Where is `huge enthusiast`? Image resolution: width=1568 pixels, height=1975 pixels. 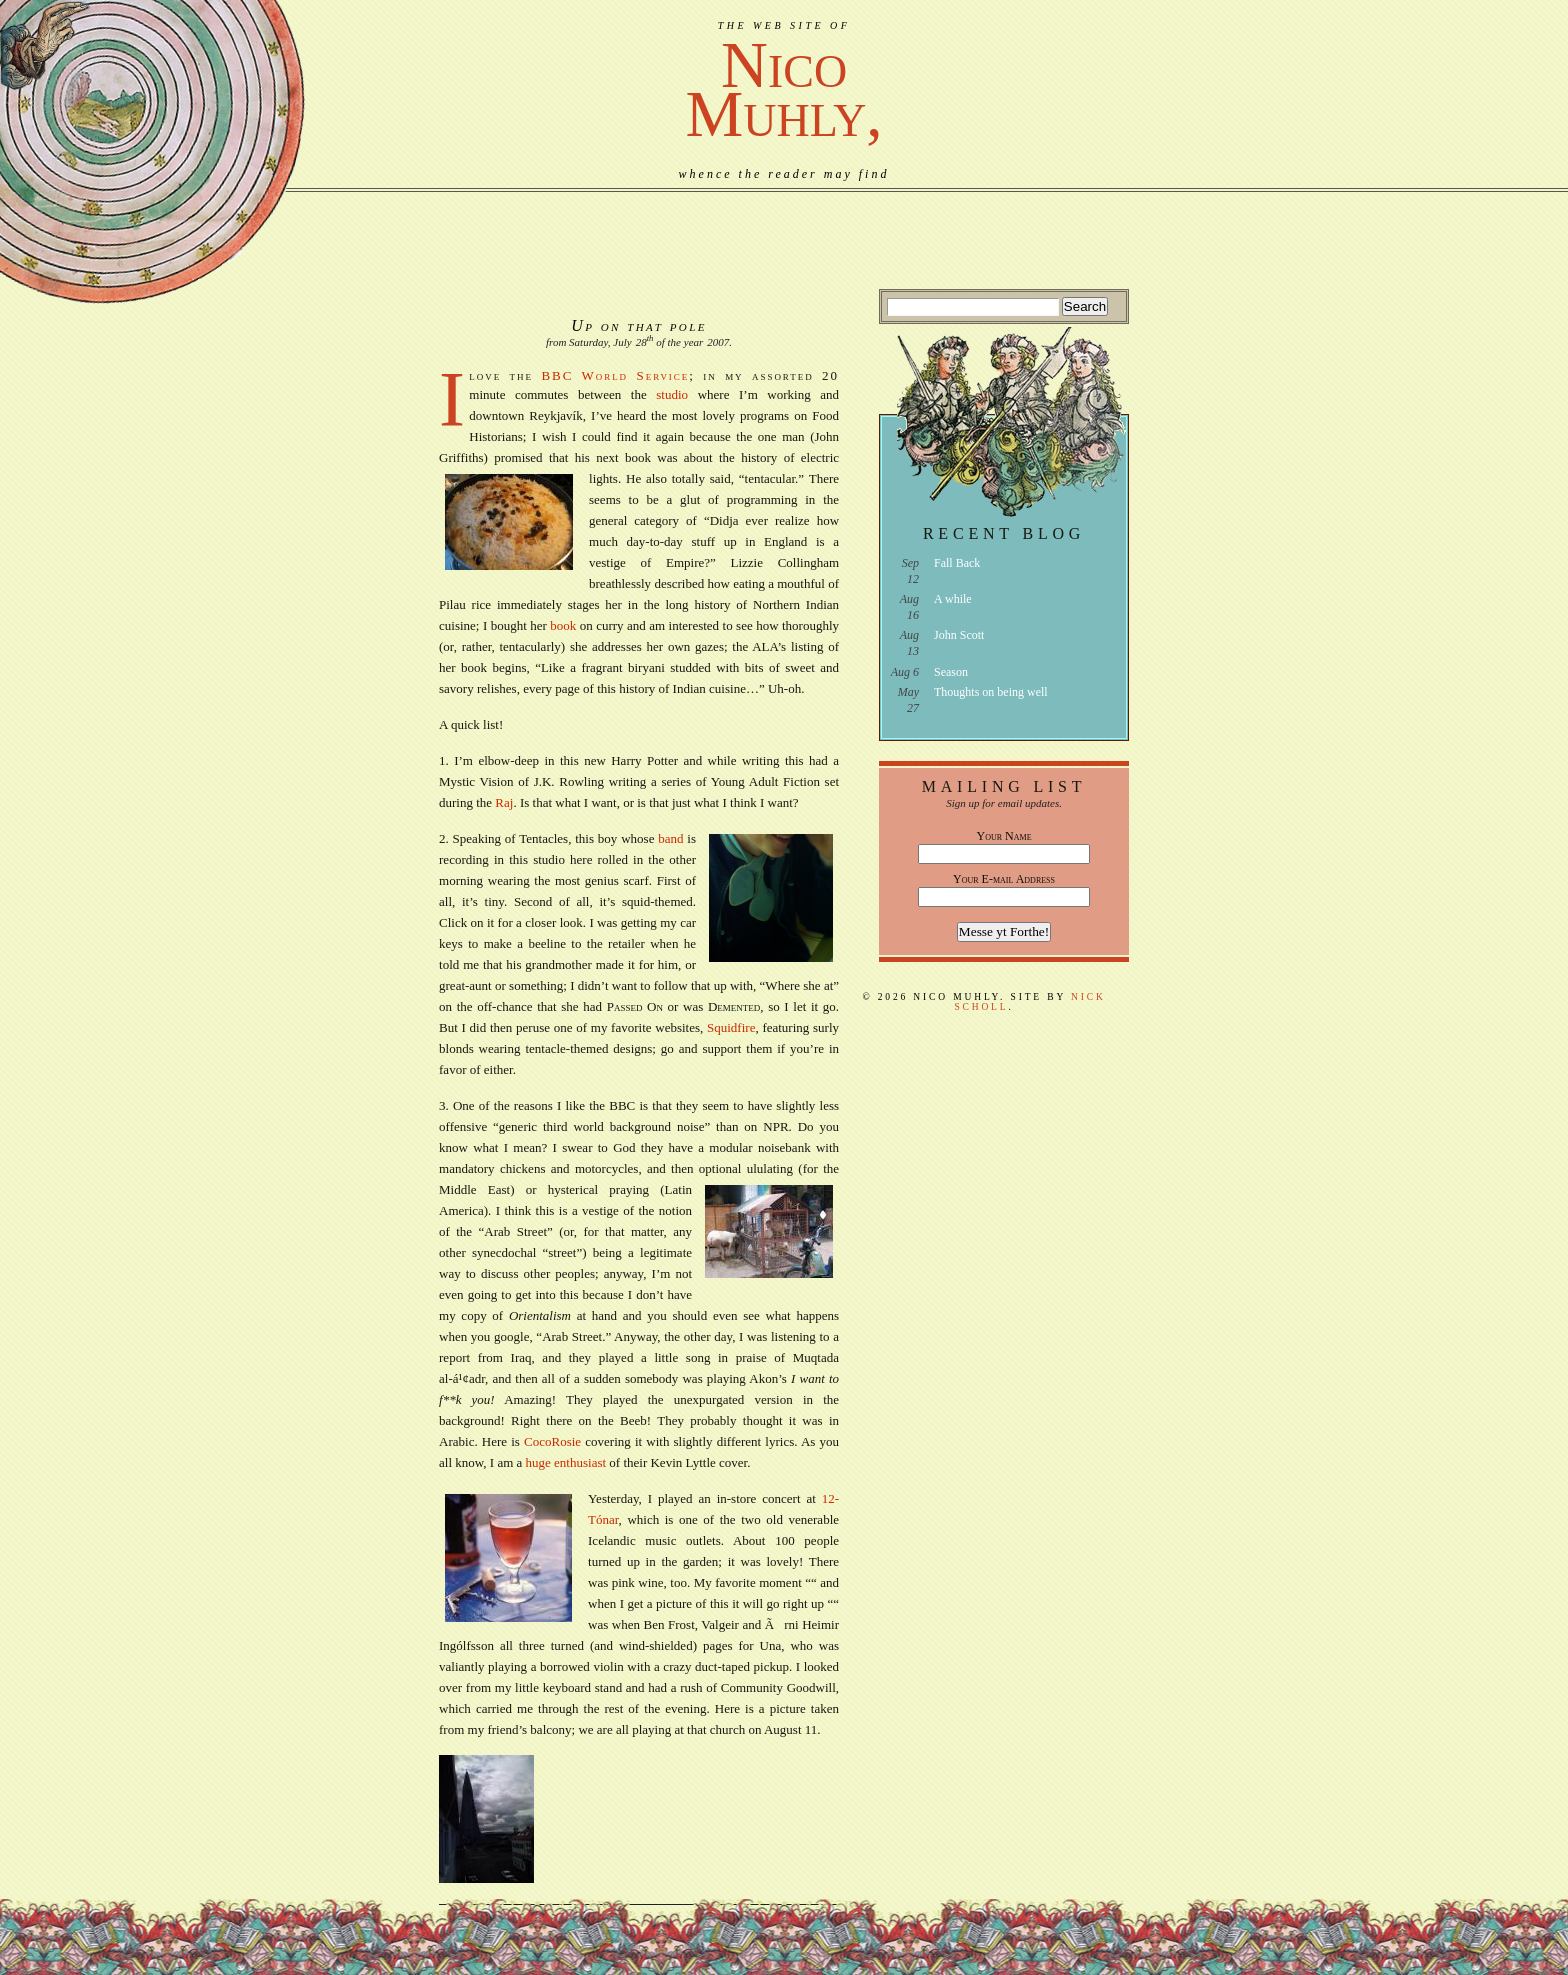 huge enthusiast is located at coordinates (568, 1462).